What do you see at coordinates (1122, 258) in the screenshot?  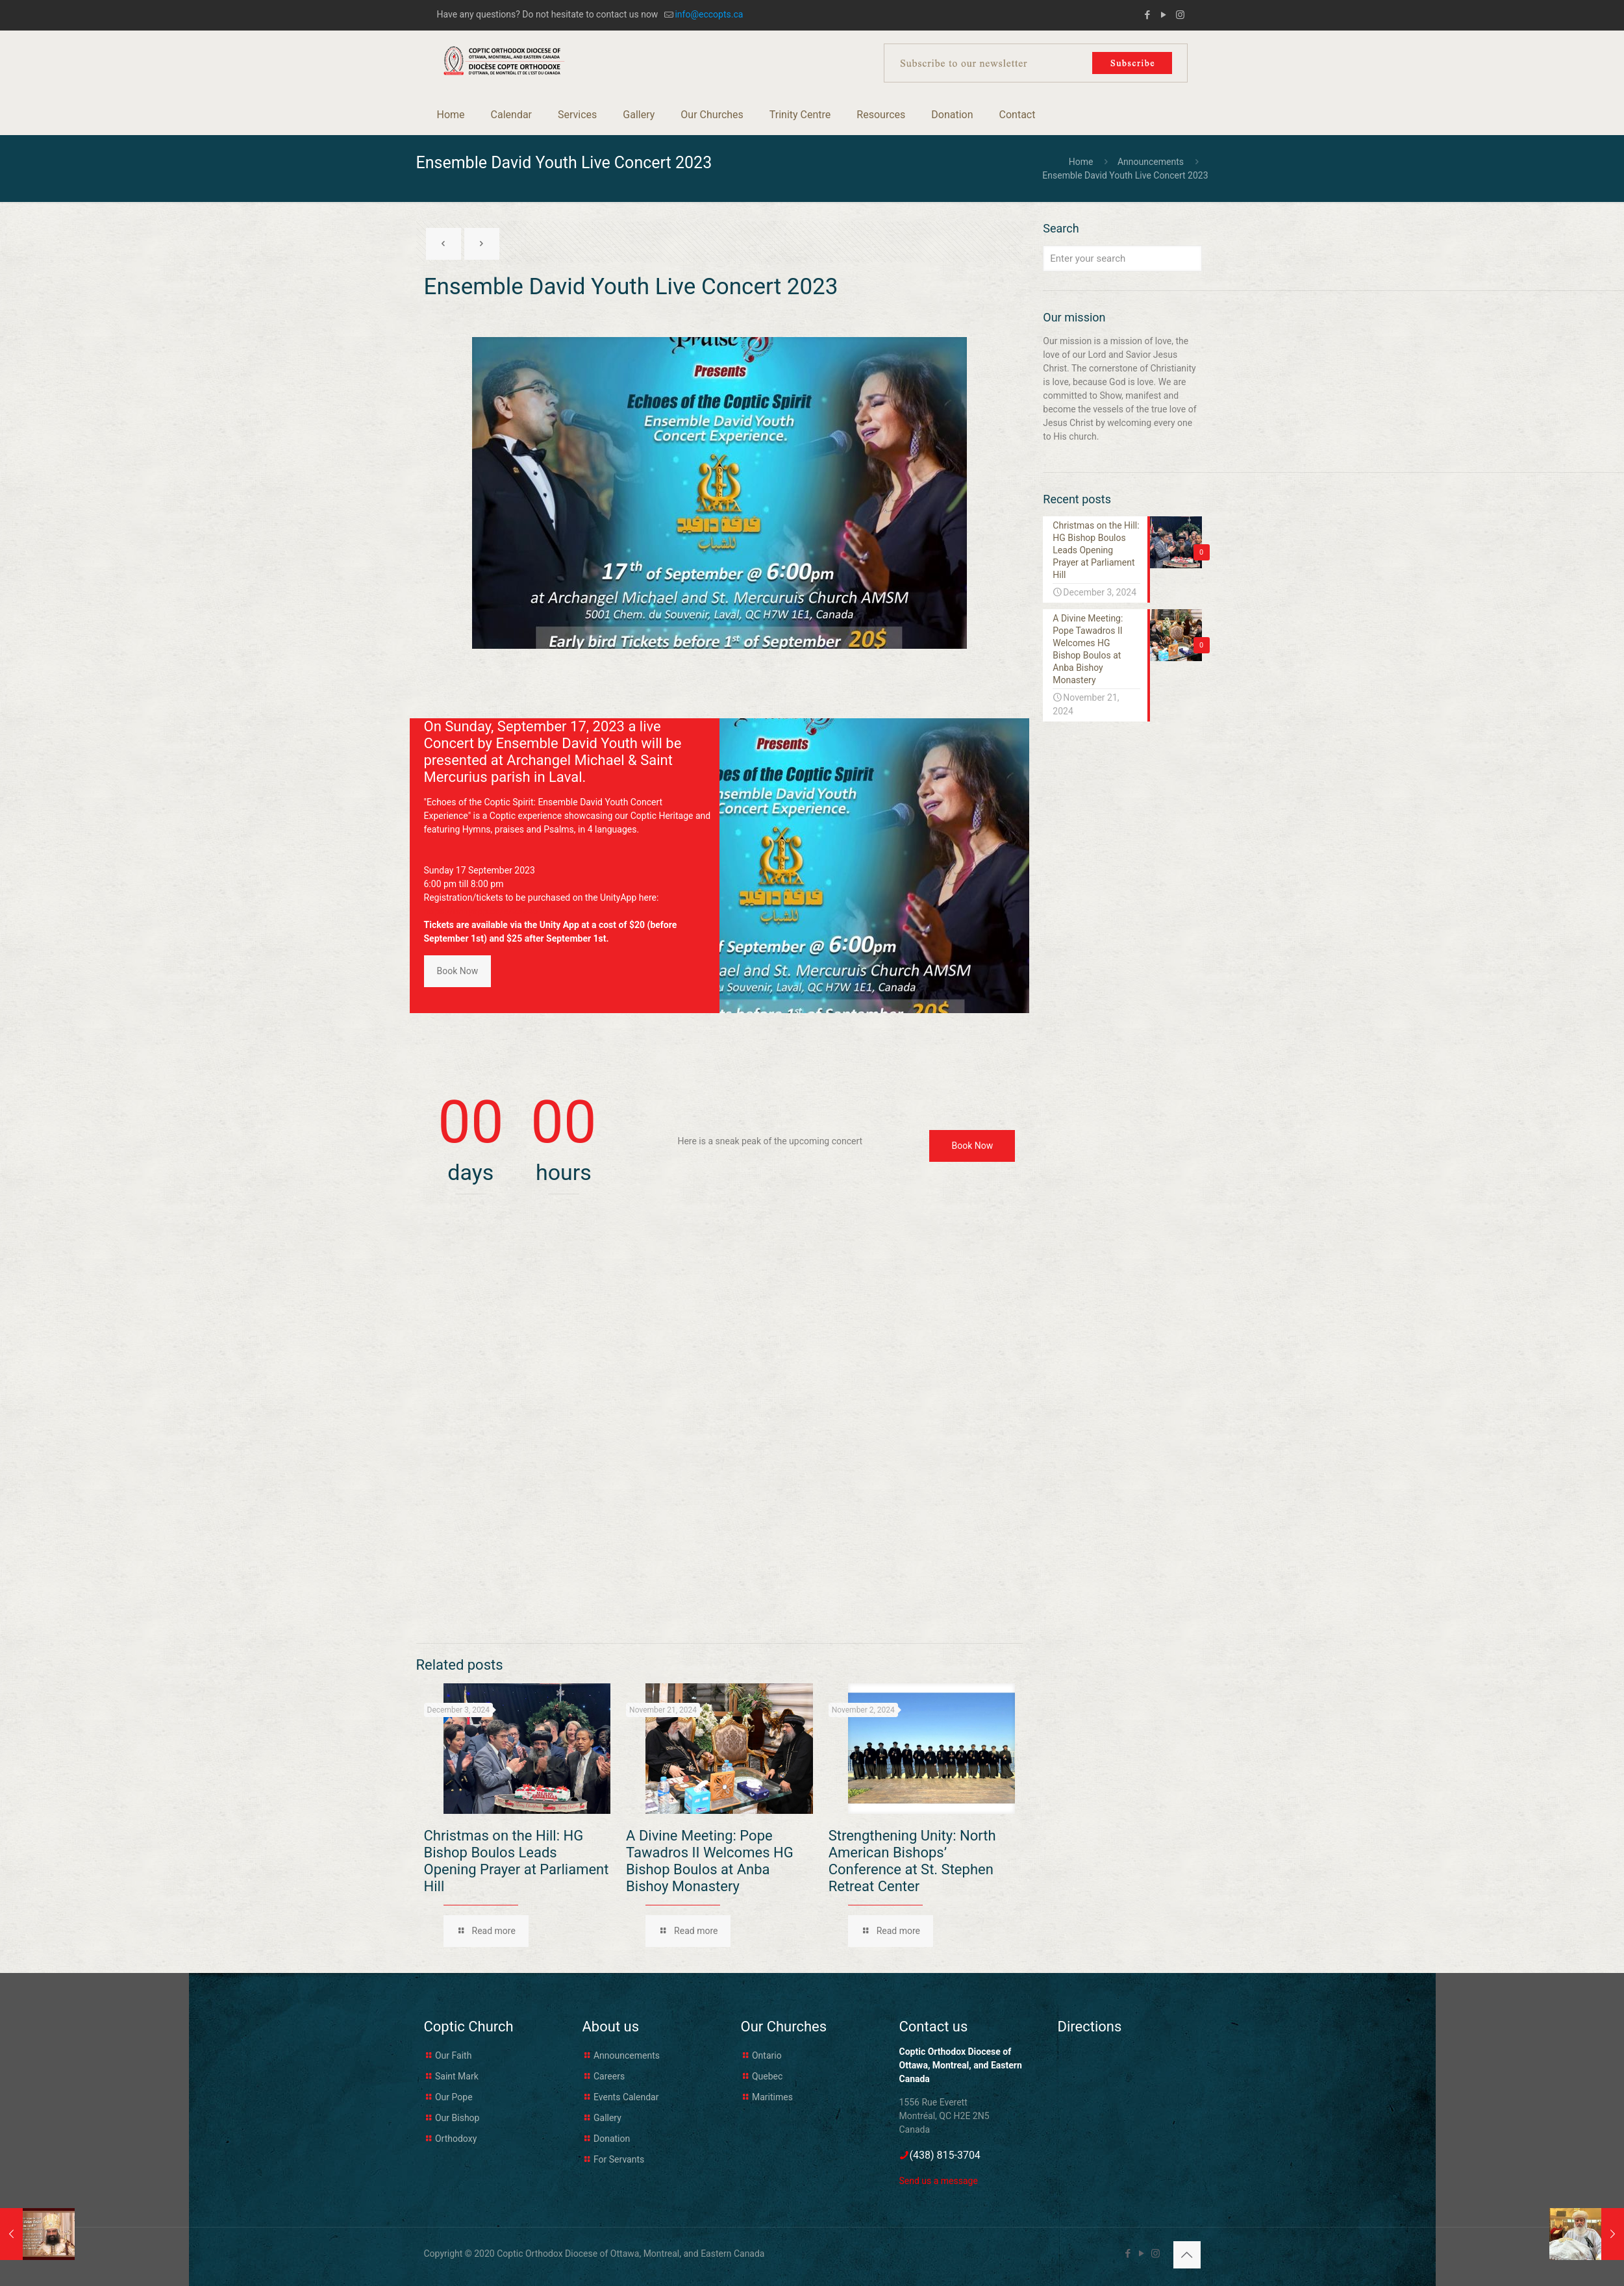 I see `[Enter your search]` at bounding box center [1122, 258].